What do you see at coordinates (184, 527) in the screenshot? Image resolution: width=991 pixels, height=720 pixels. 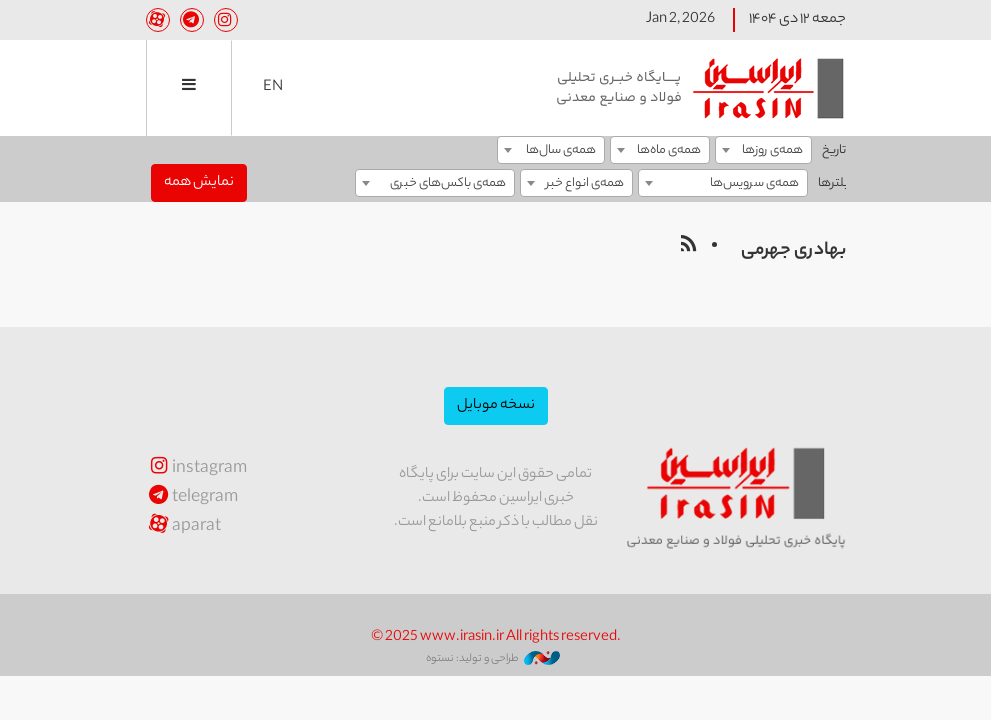 I see `aparat` at bounding box center [184, 527].